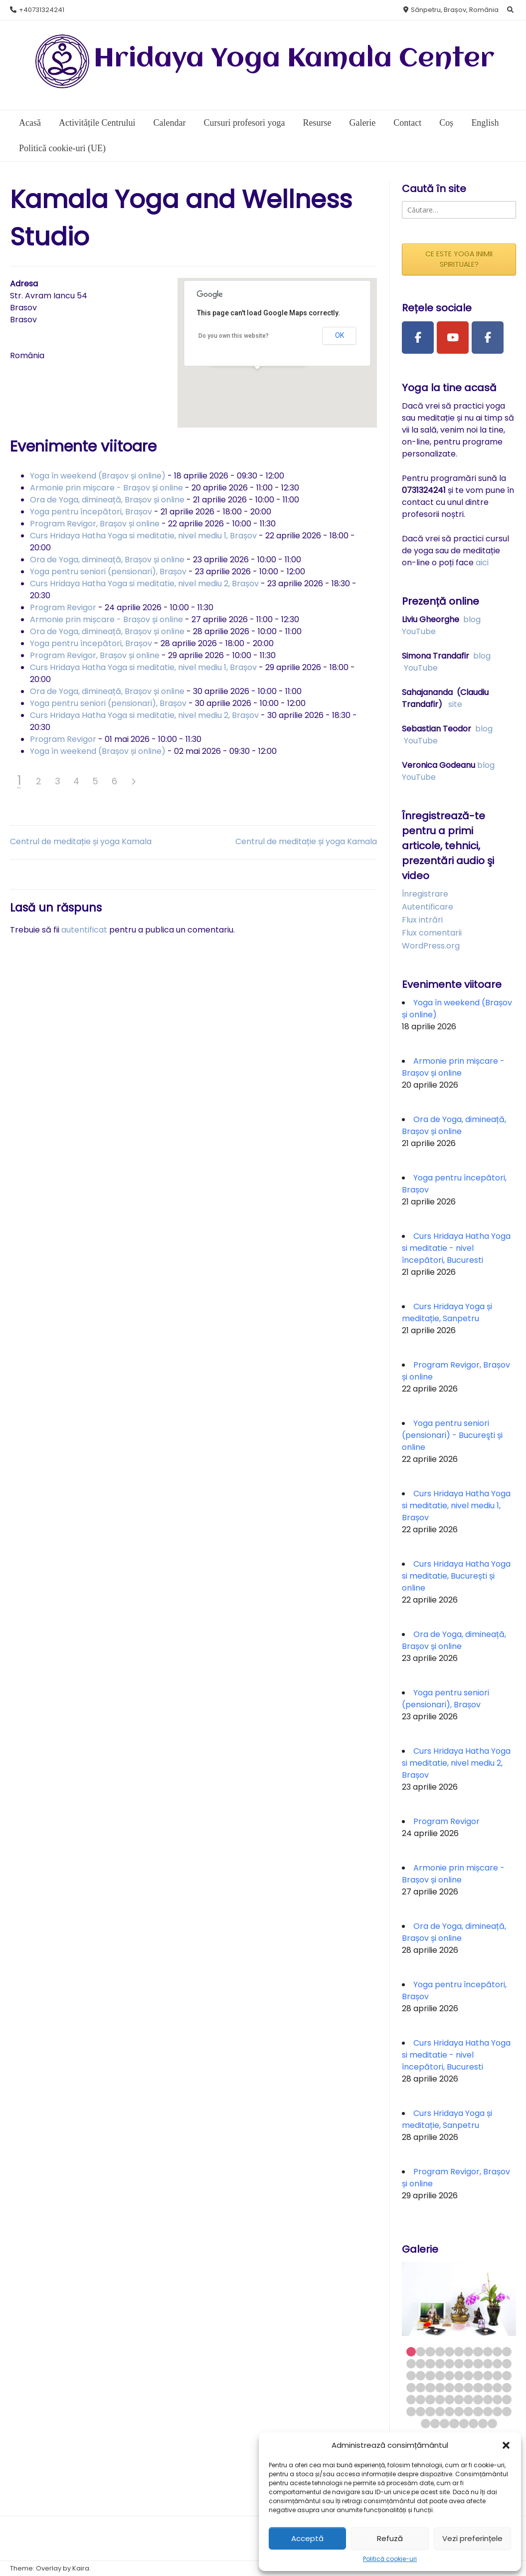 The width and height of the screenshot is (526, 2576). I want to click on [Facebook Group], so click(488, 337).